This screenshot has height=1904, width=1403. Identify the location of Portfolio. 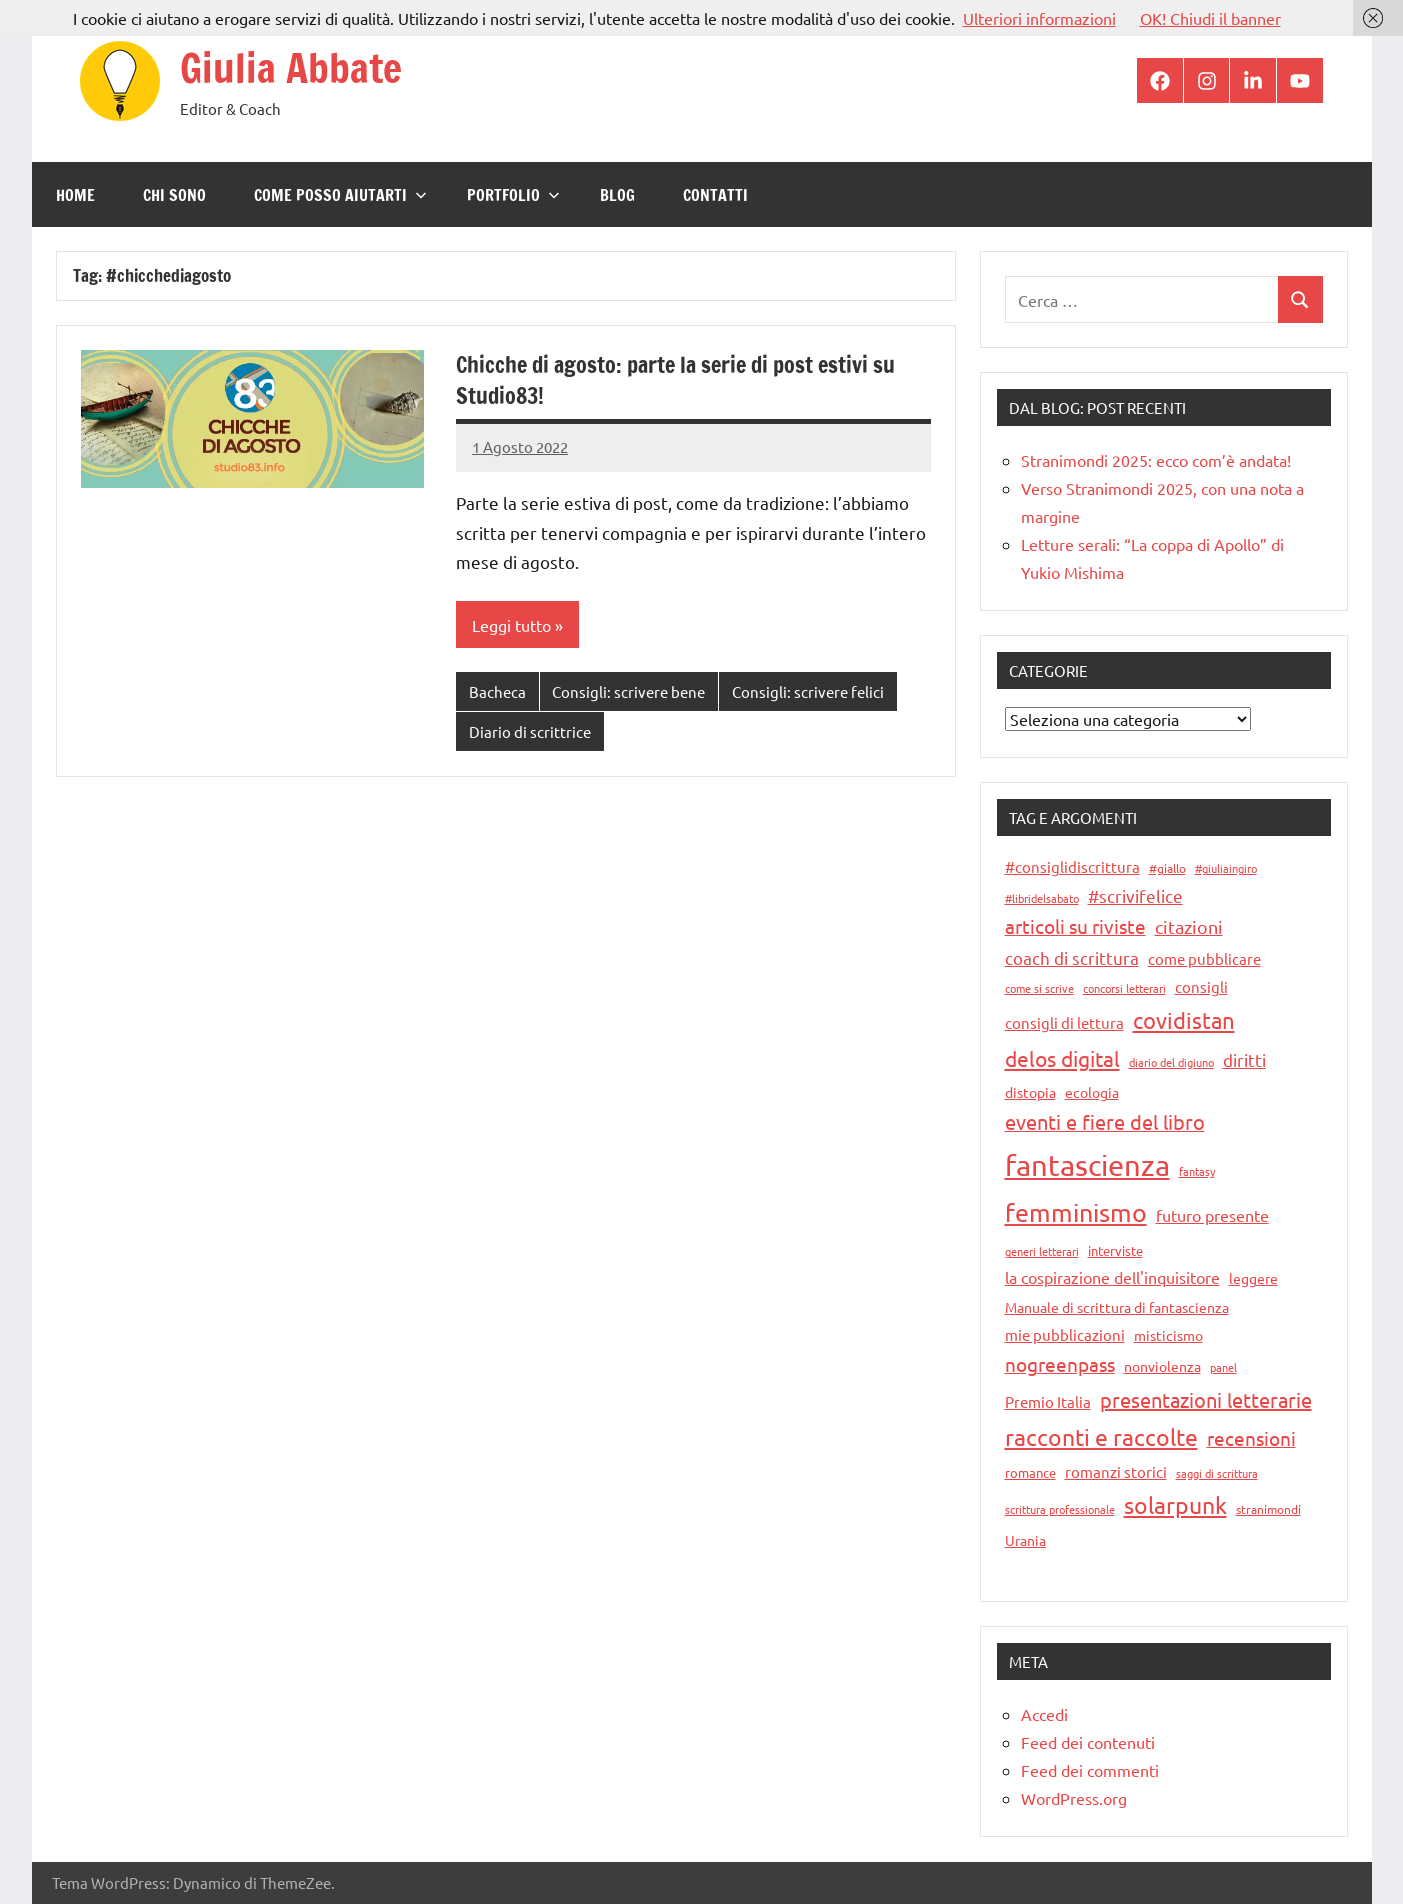
(513, 195).